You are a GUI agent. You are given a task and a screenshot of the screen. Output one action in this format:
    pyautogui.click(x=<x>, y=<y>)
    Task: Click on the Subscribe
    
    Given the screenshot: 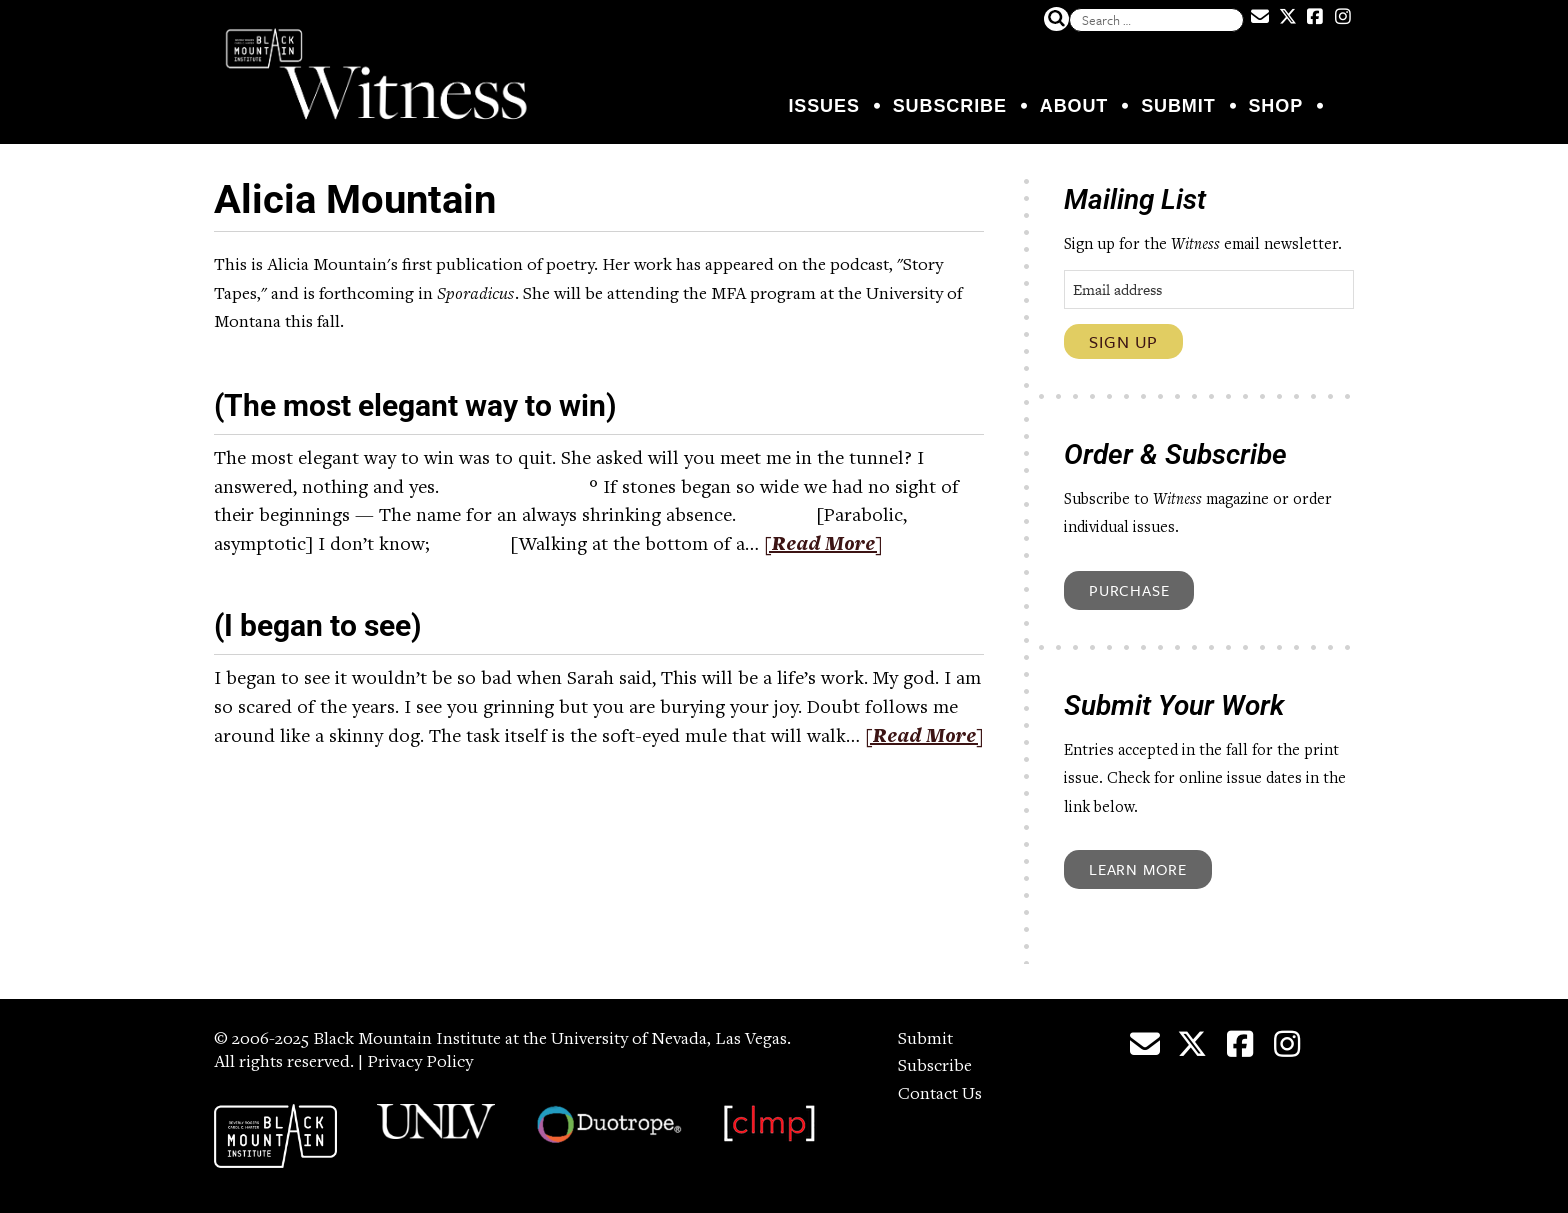 What is the action you would take?
    pyautogui.click(x=950, y=106)
    